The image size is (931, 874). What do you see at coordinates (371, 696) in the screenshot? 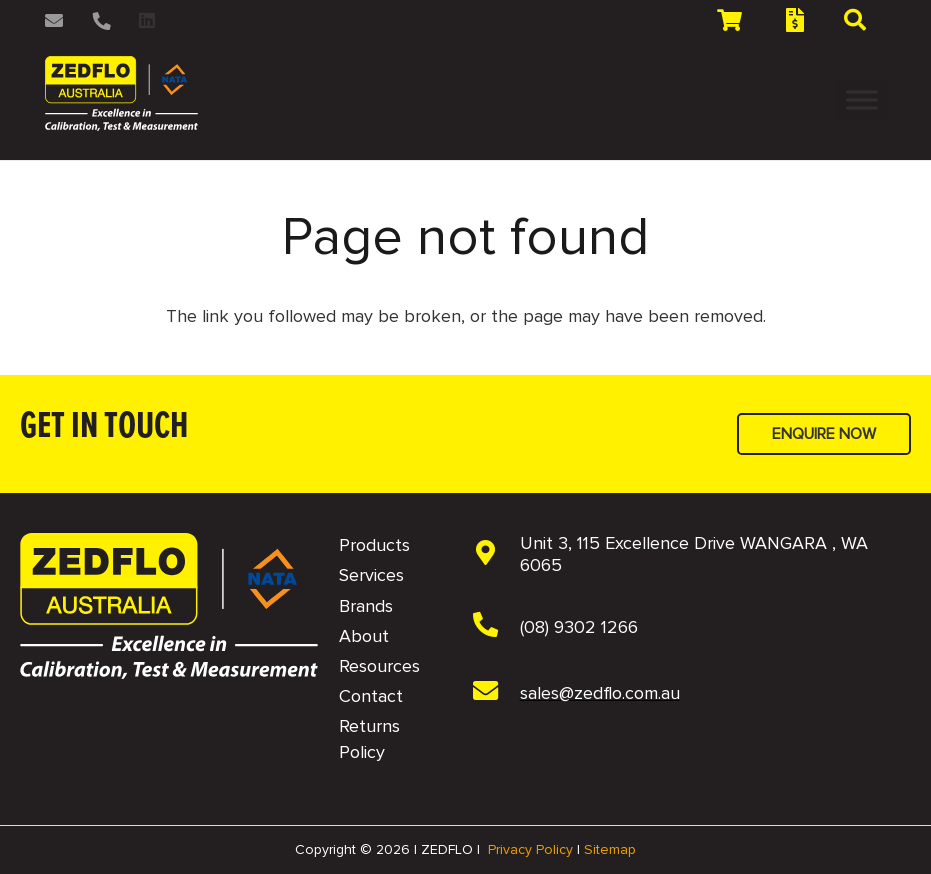
I see `Contact` at bounding box center [371, 696].